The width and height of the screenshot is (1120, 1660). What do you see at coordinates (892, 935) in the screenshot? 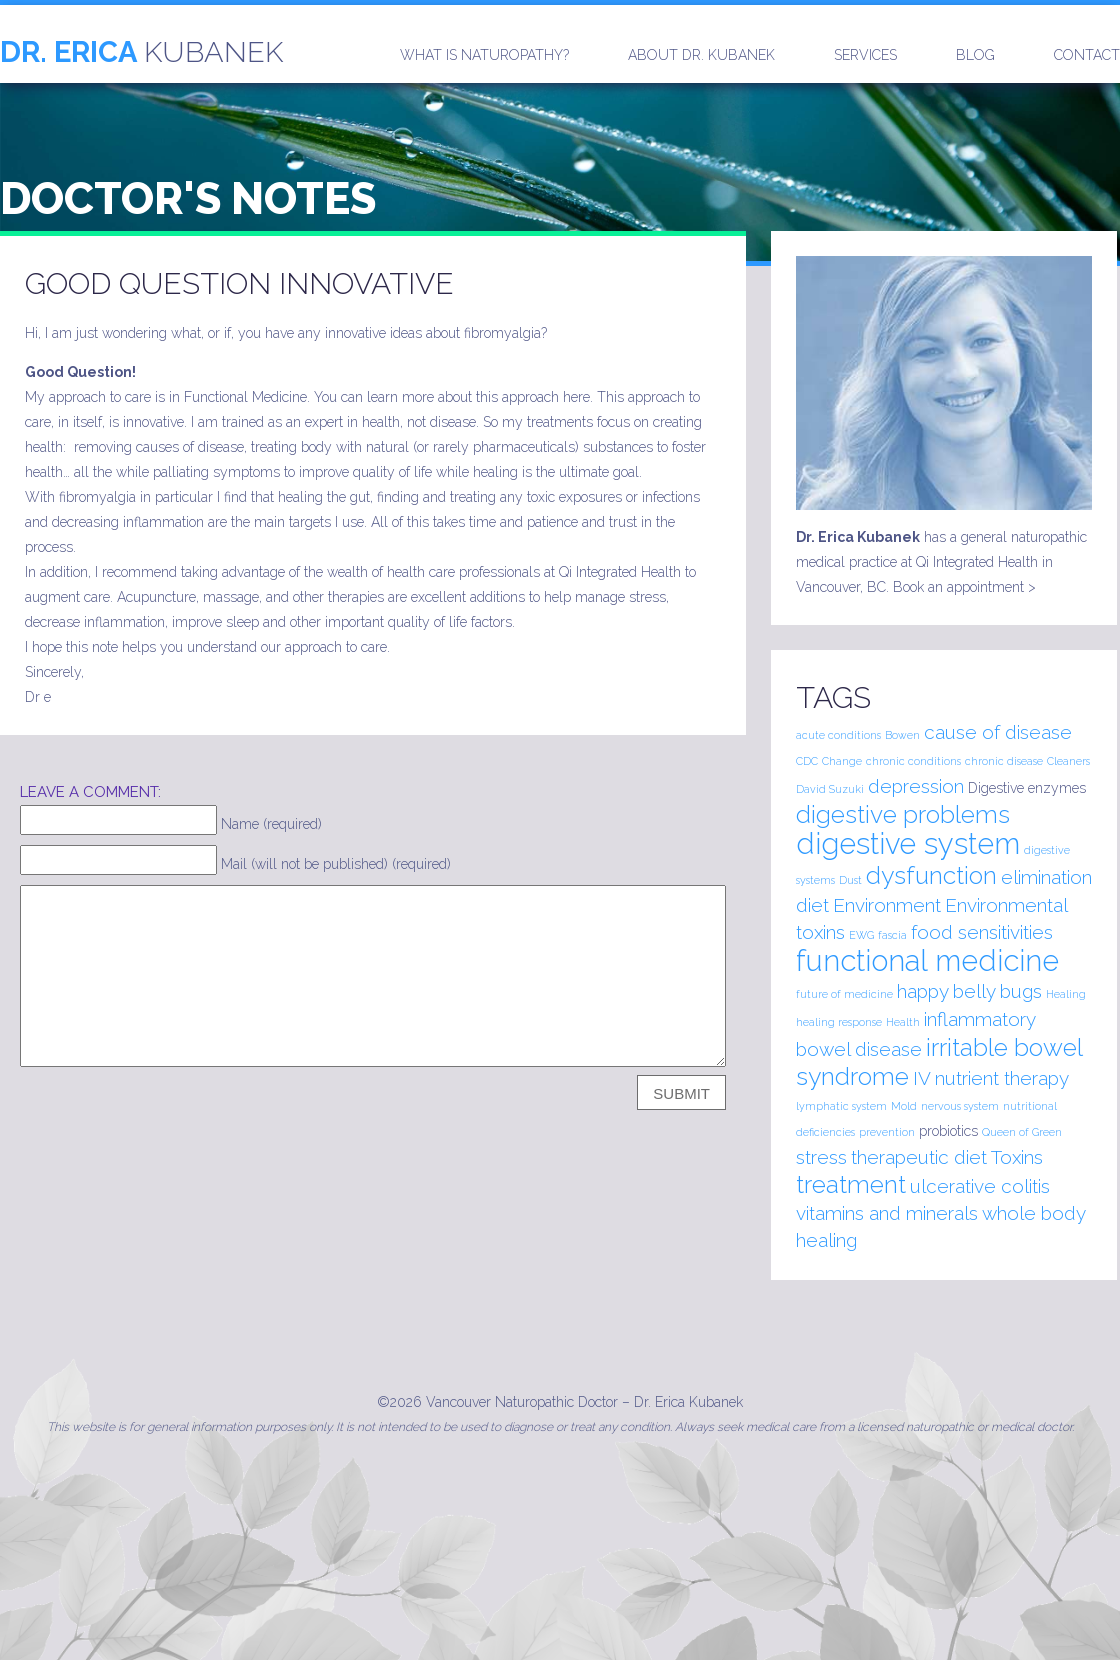
I see `fascia [fascia (1 item)]` at bounding box center [892, 935].